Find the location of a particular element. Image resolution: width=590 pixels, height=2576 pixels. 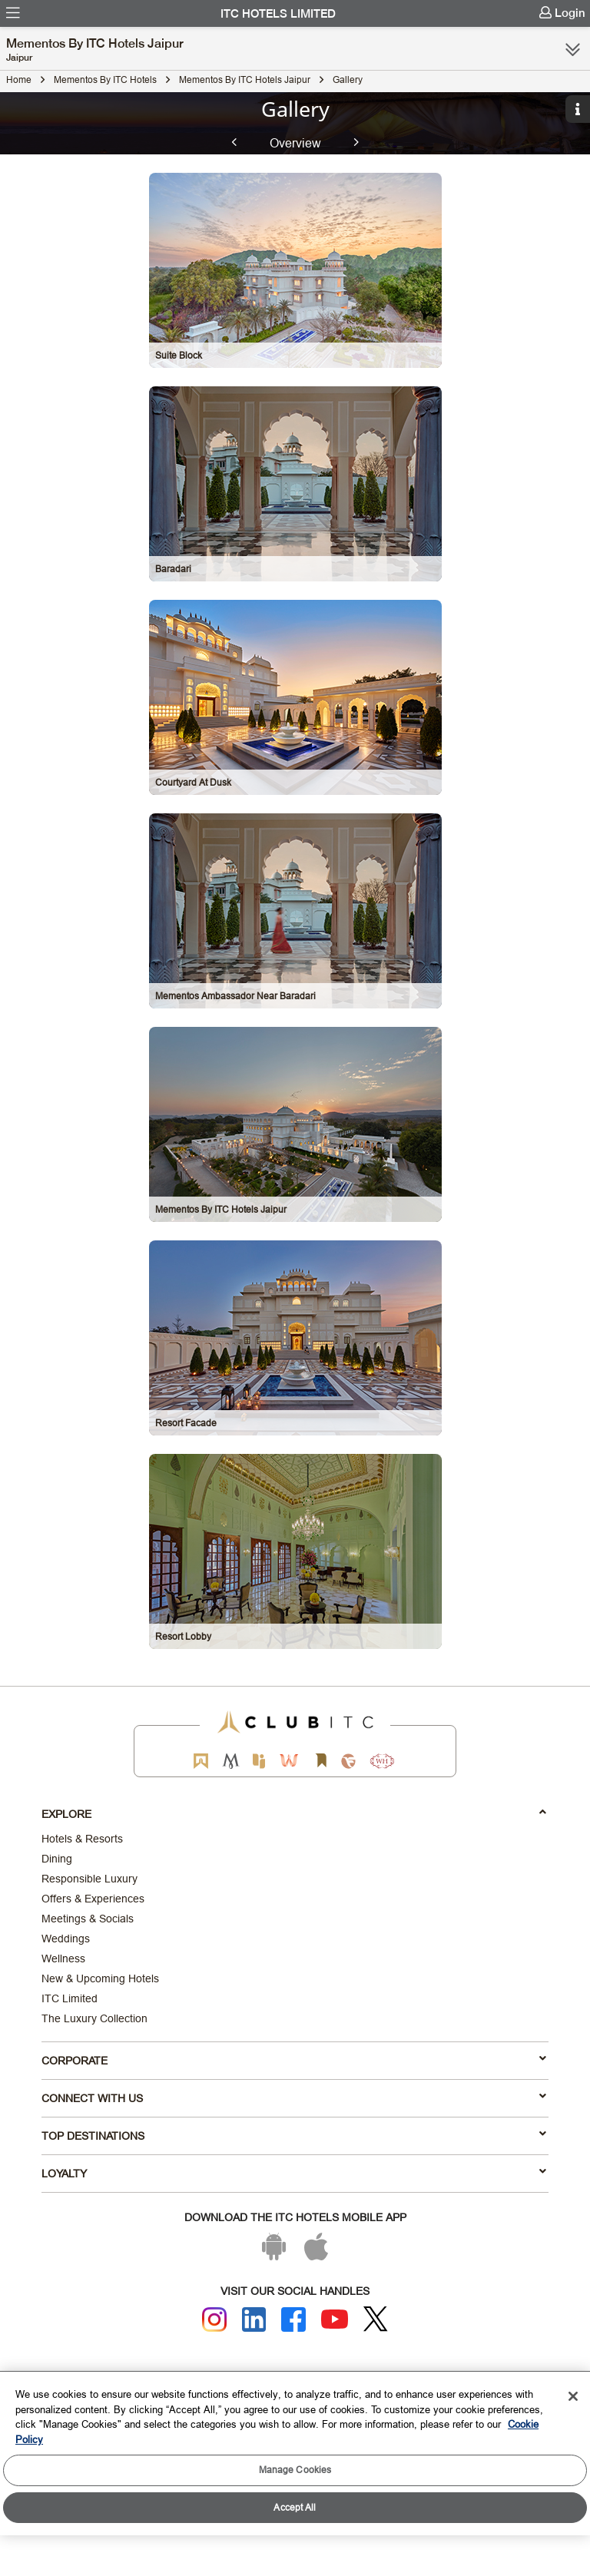

Responsible Luxury is located at coordinates (89, 1878).